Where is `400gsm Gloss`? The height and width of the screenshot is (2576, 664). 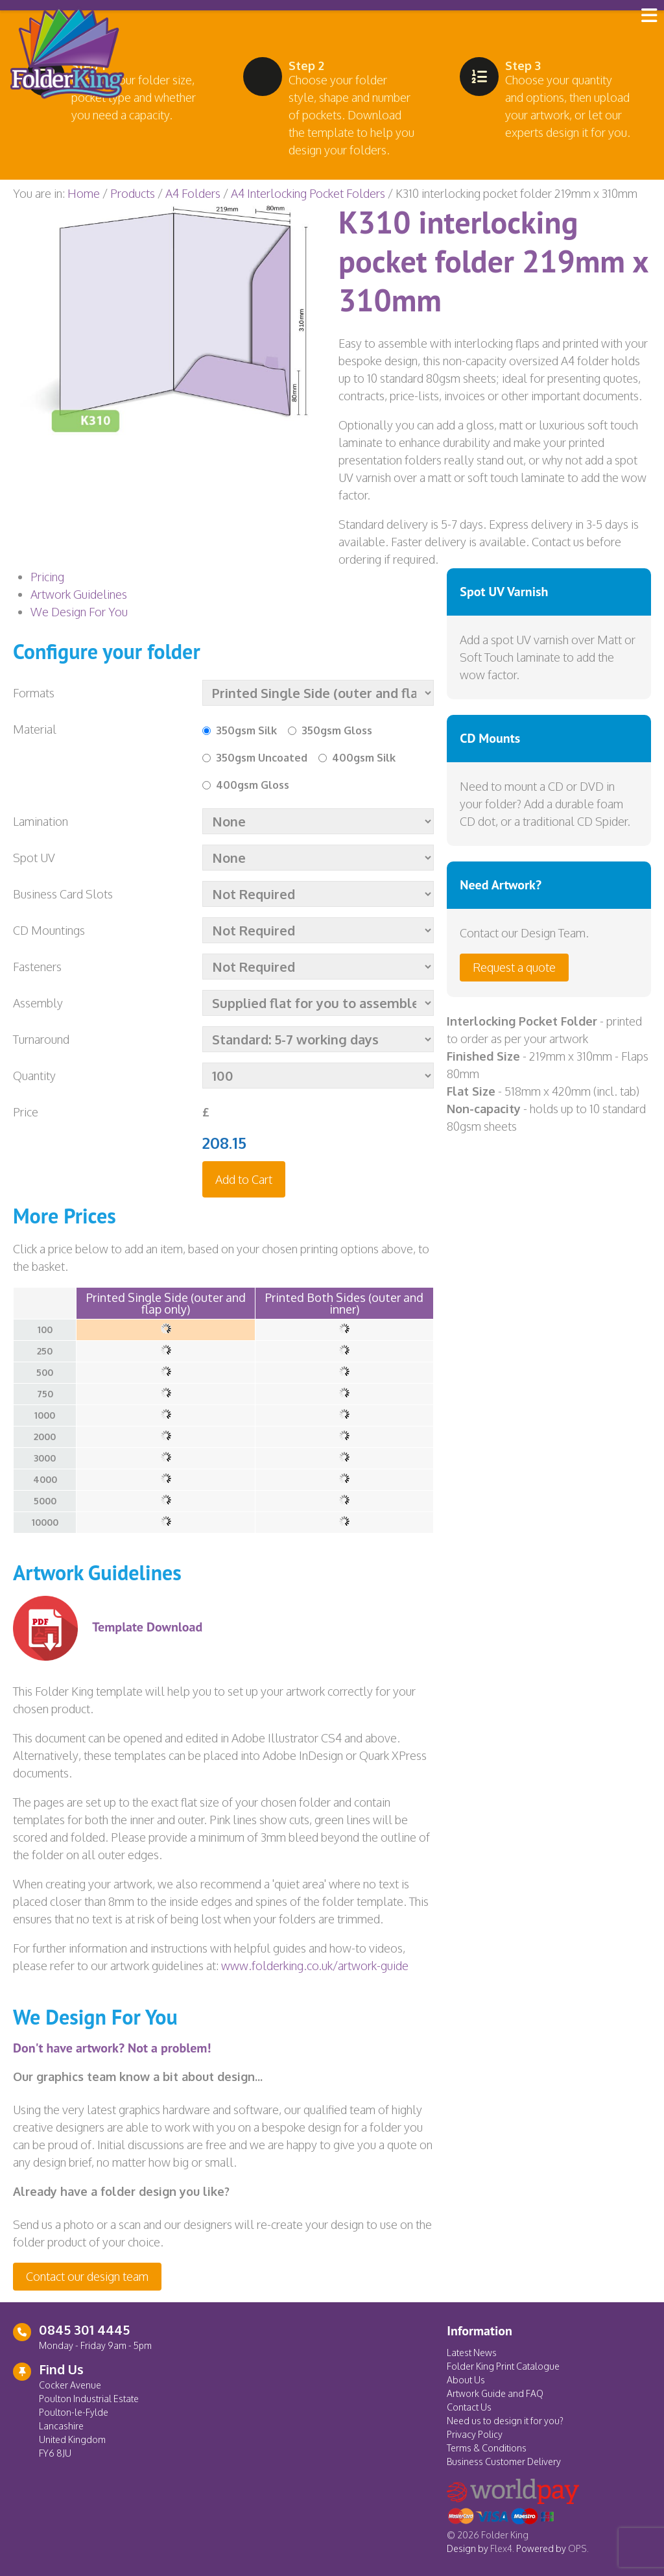
400gsm Gloss is located at coordinates (252, 784).